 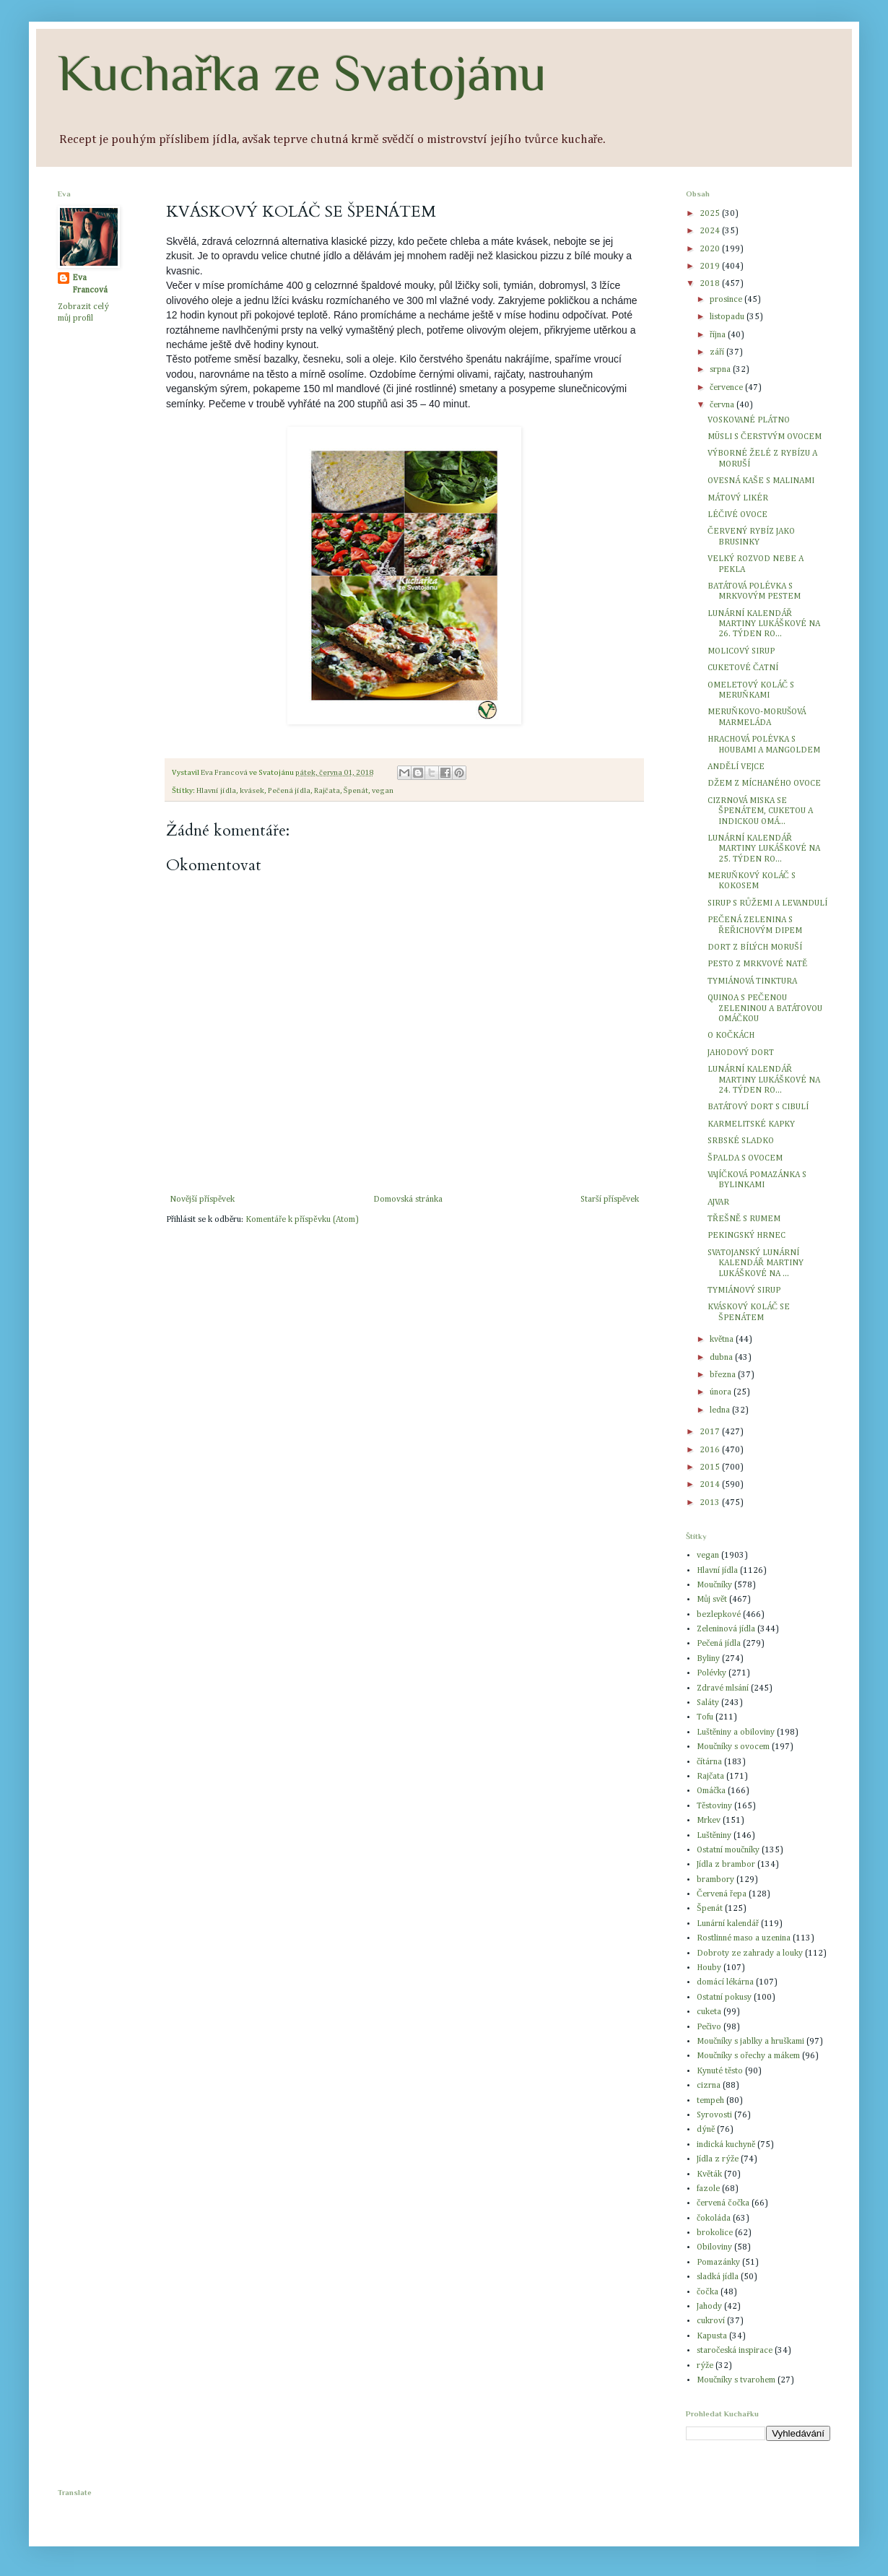 I want to click on dubna, so click(x=722, y=1357).